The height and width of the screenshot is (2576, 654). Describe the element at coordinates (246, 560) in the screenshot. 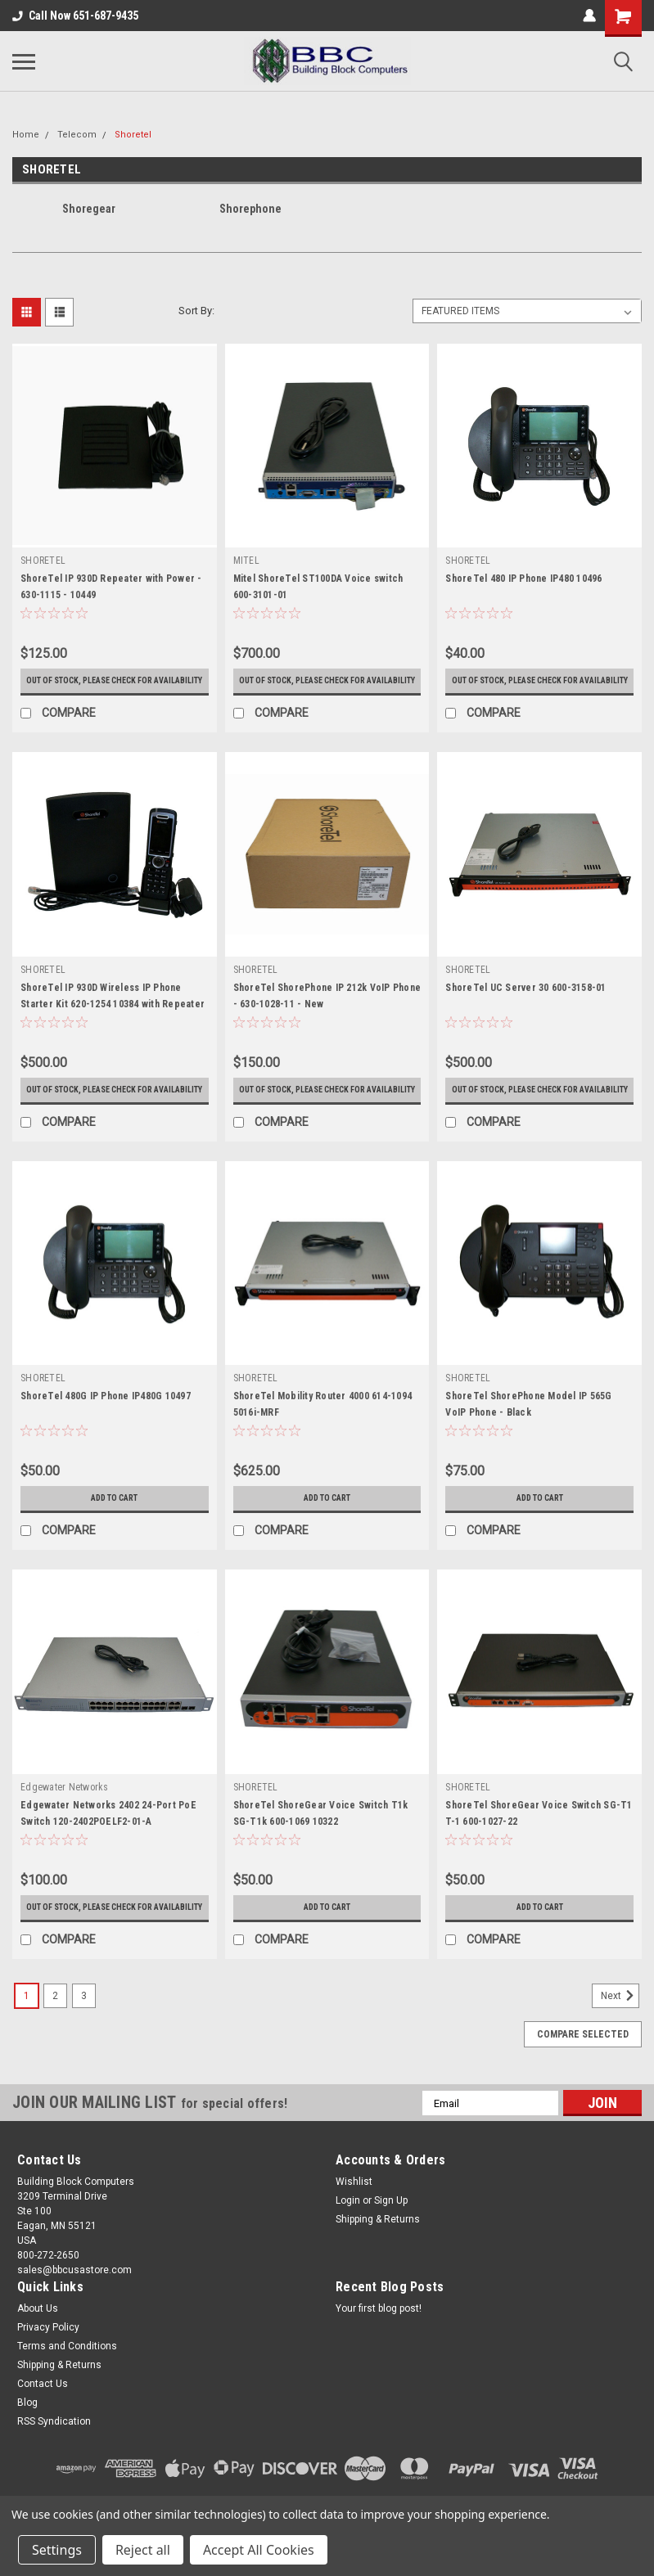

I see `MITEL` at that location.